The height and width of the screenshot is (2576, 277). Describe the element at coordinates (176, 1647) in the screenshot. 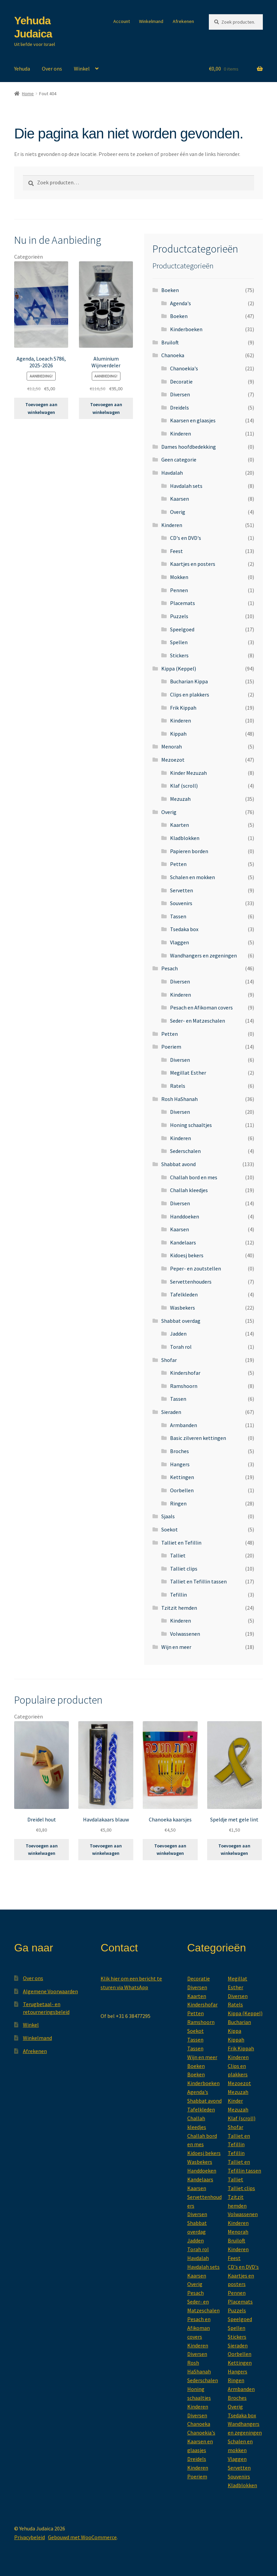

I see `Wijn en meer` at that location.